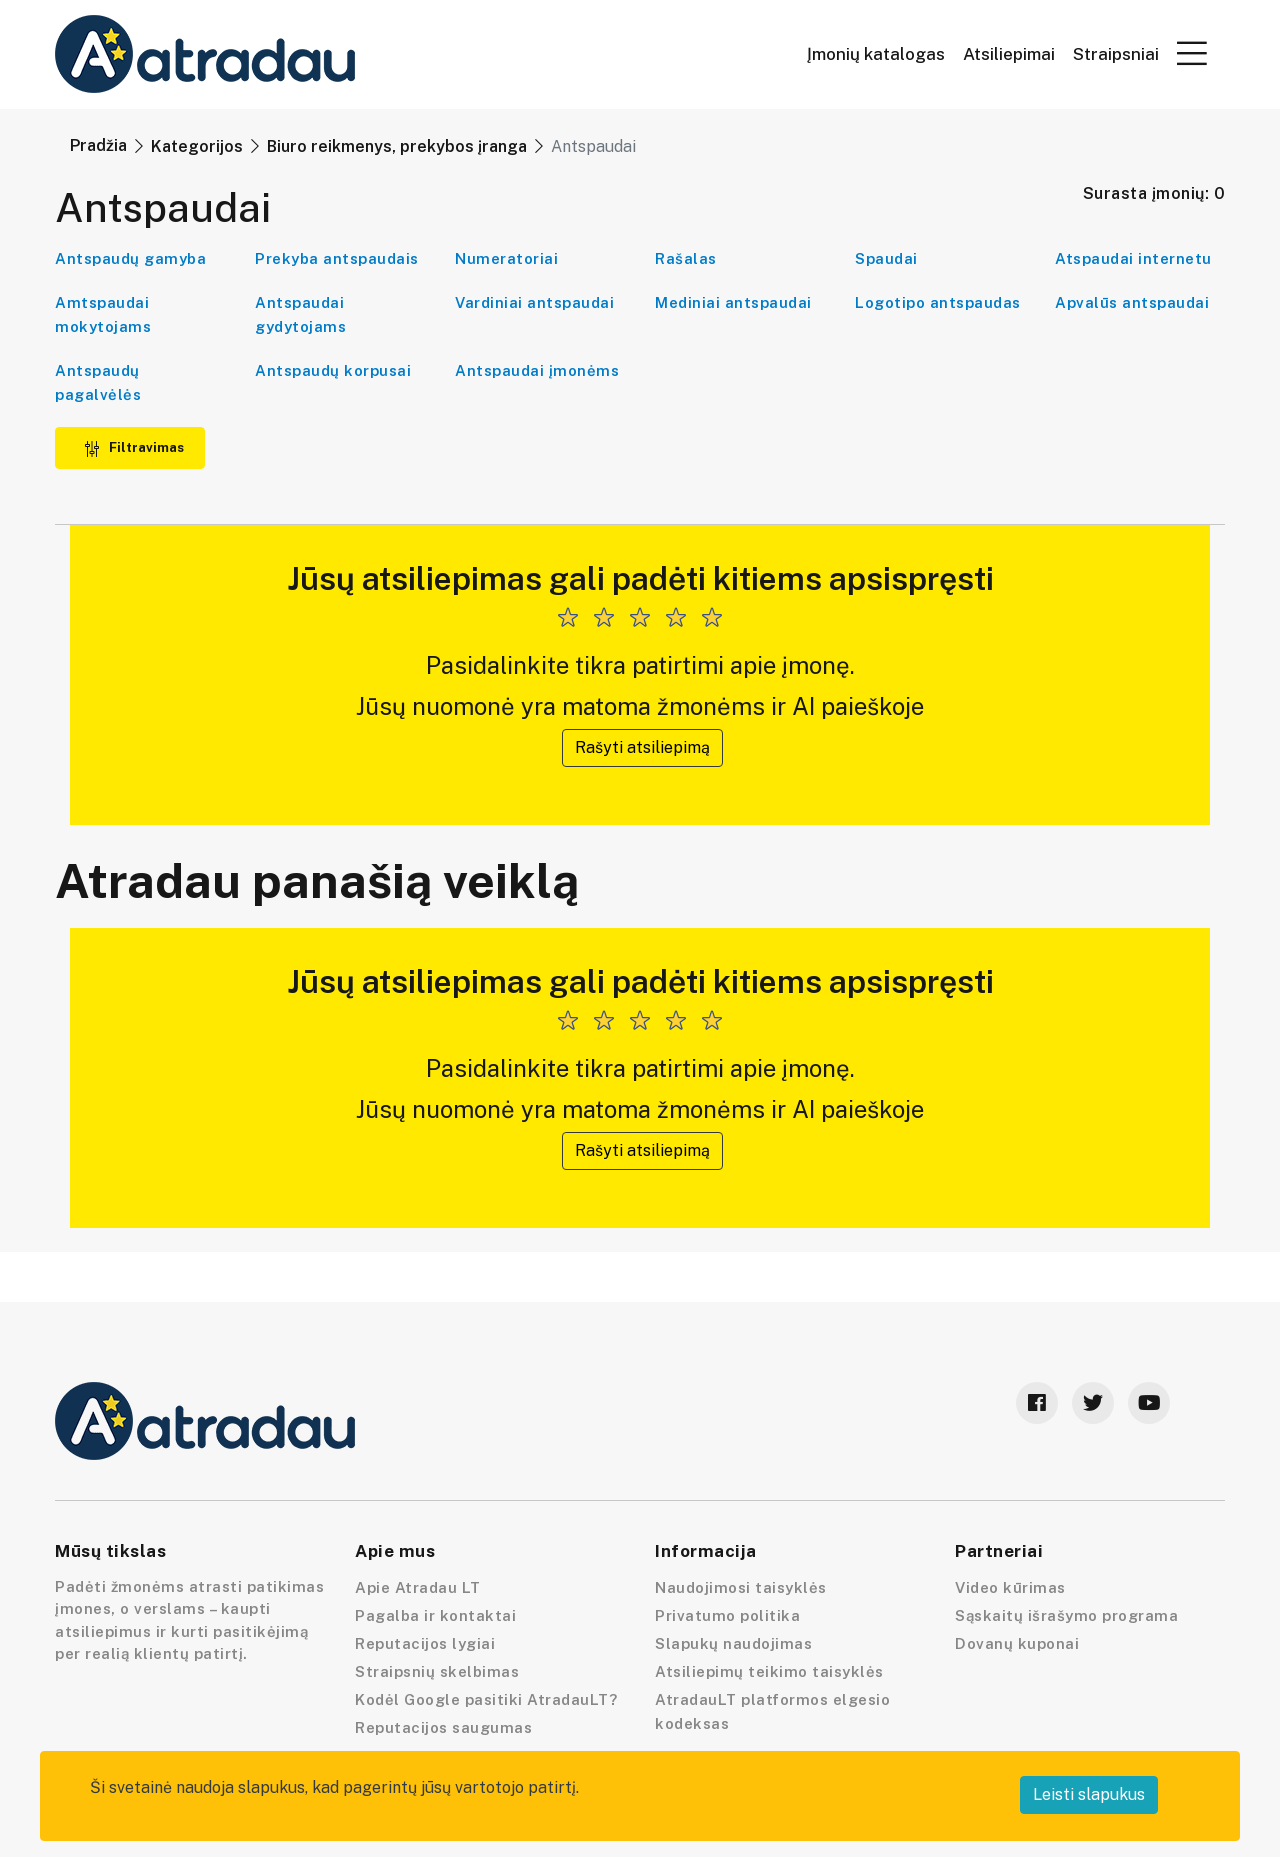  Describe the element at coordinates (443, 1727) in the screenshot. I see `Reputacijos saugumas` at that location.